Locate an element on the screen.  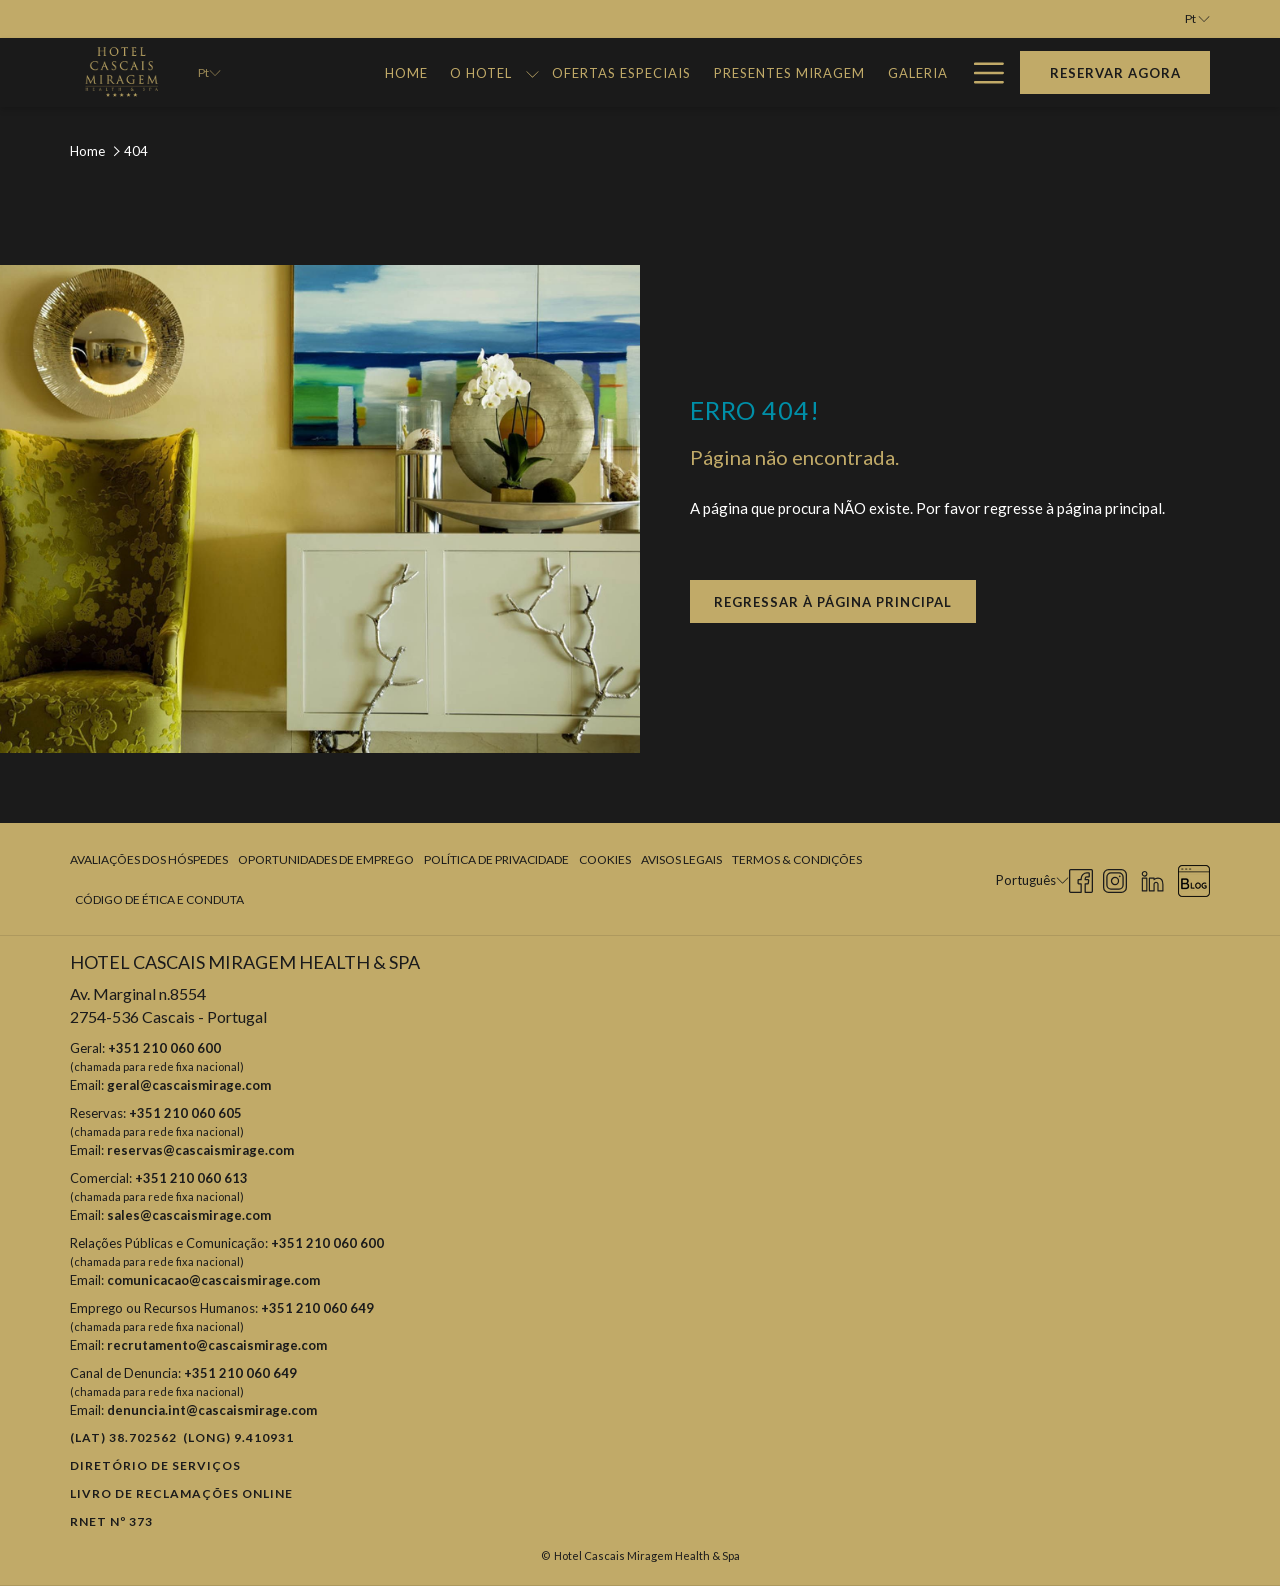
[Mais link] is located at coordinates (981, 72).